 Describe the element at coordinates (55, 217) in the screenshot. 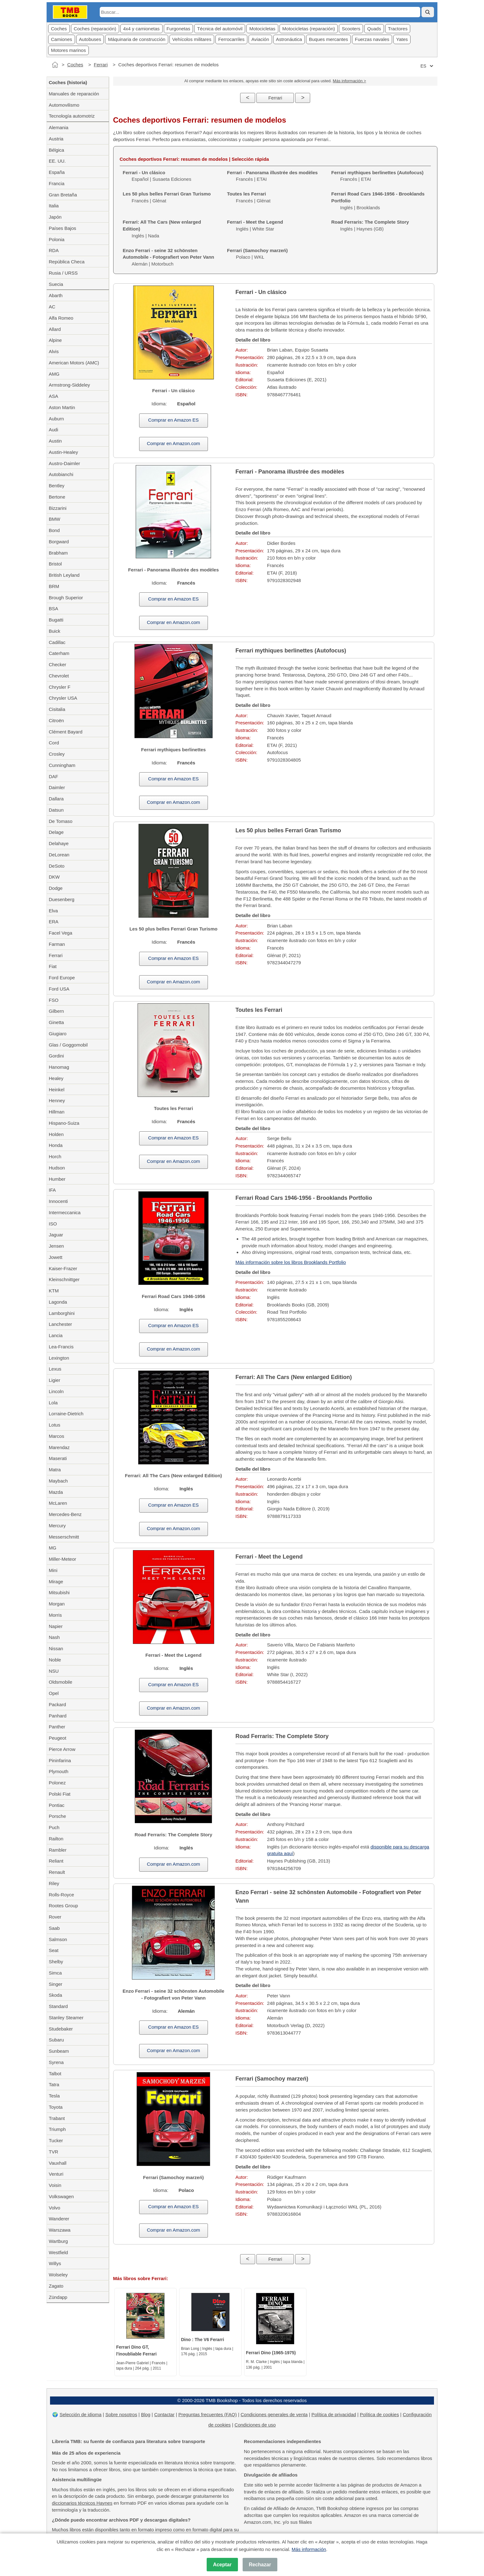

I see `Japón` at that location.